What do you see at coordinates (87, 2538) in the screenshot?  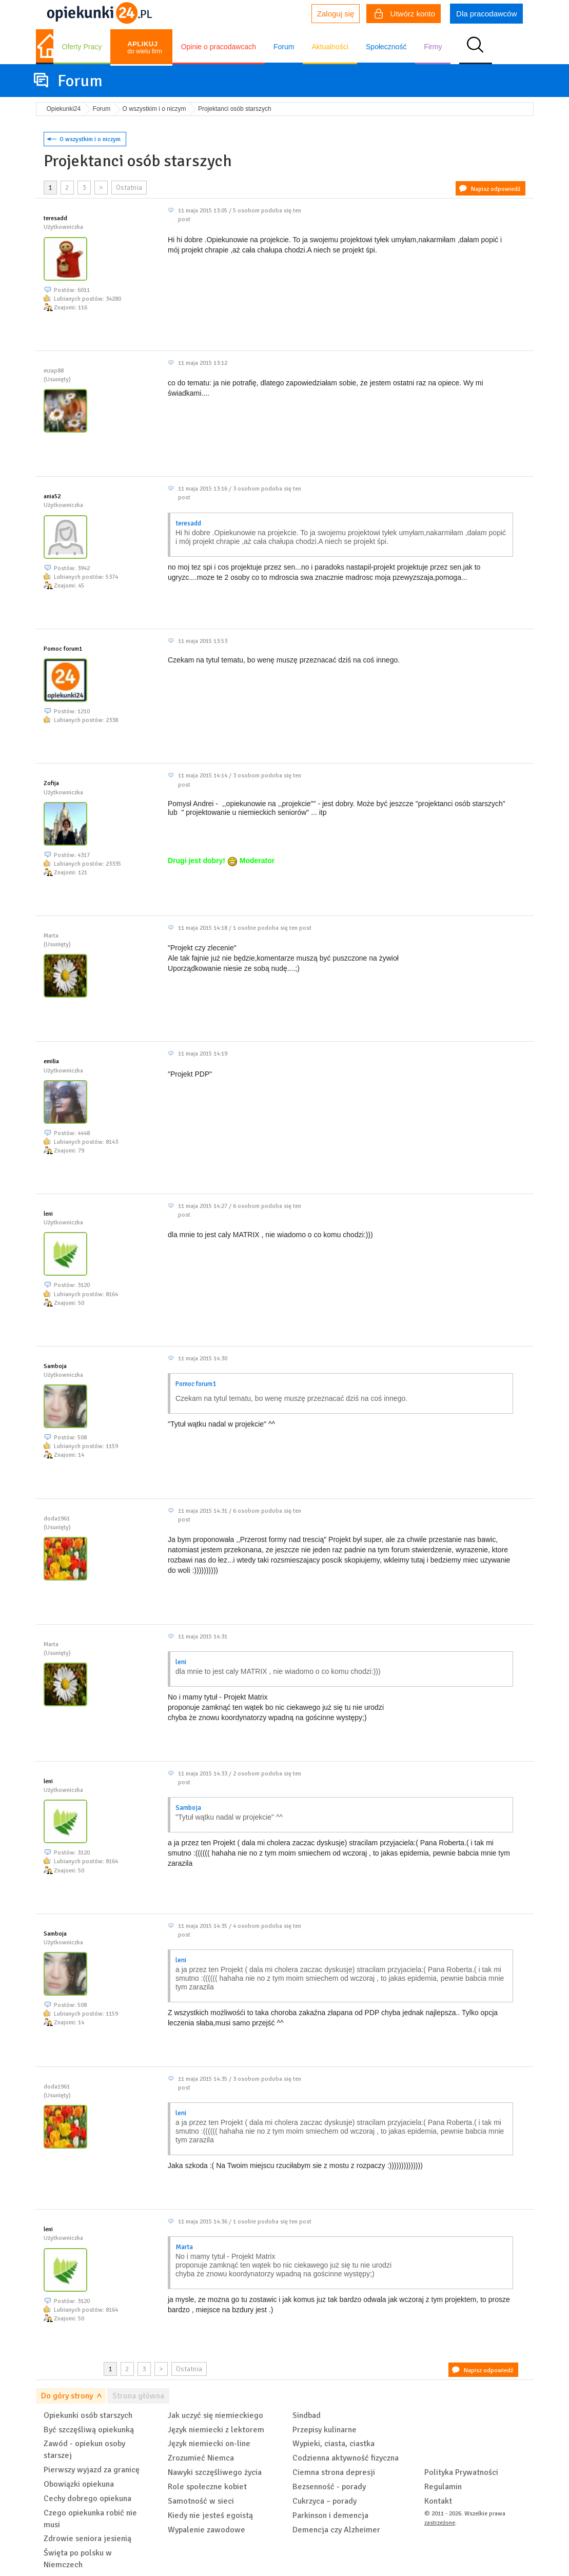 I see `Zdrowie seniora jesienią` at bounding box center [87, 2538].